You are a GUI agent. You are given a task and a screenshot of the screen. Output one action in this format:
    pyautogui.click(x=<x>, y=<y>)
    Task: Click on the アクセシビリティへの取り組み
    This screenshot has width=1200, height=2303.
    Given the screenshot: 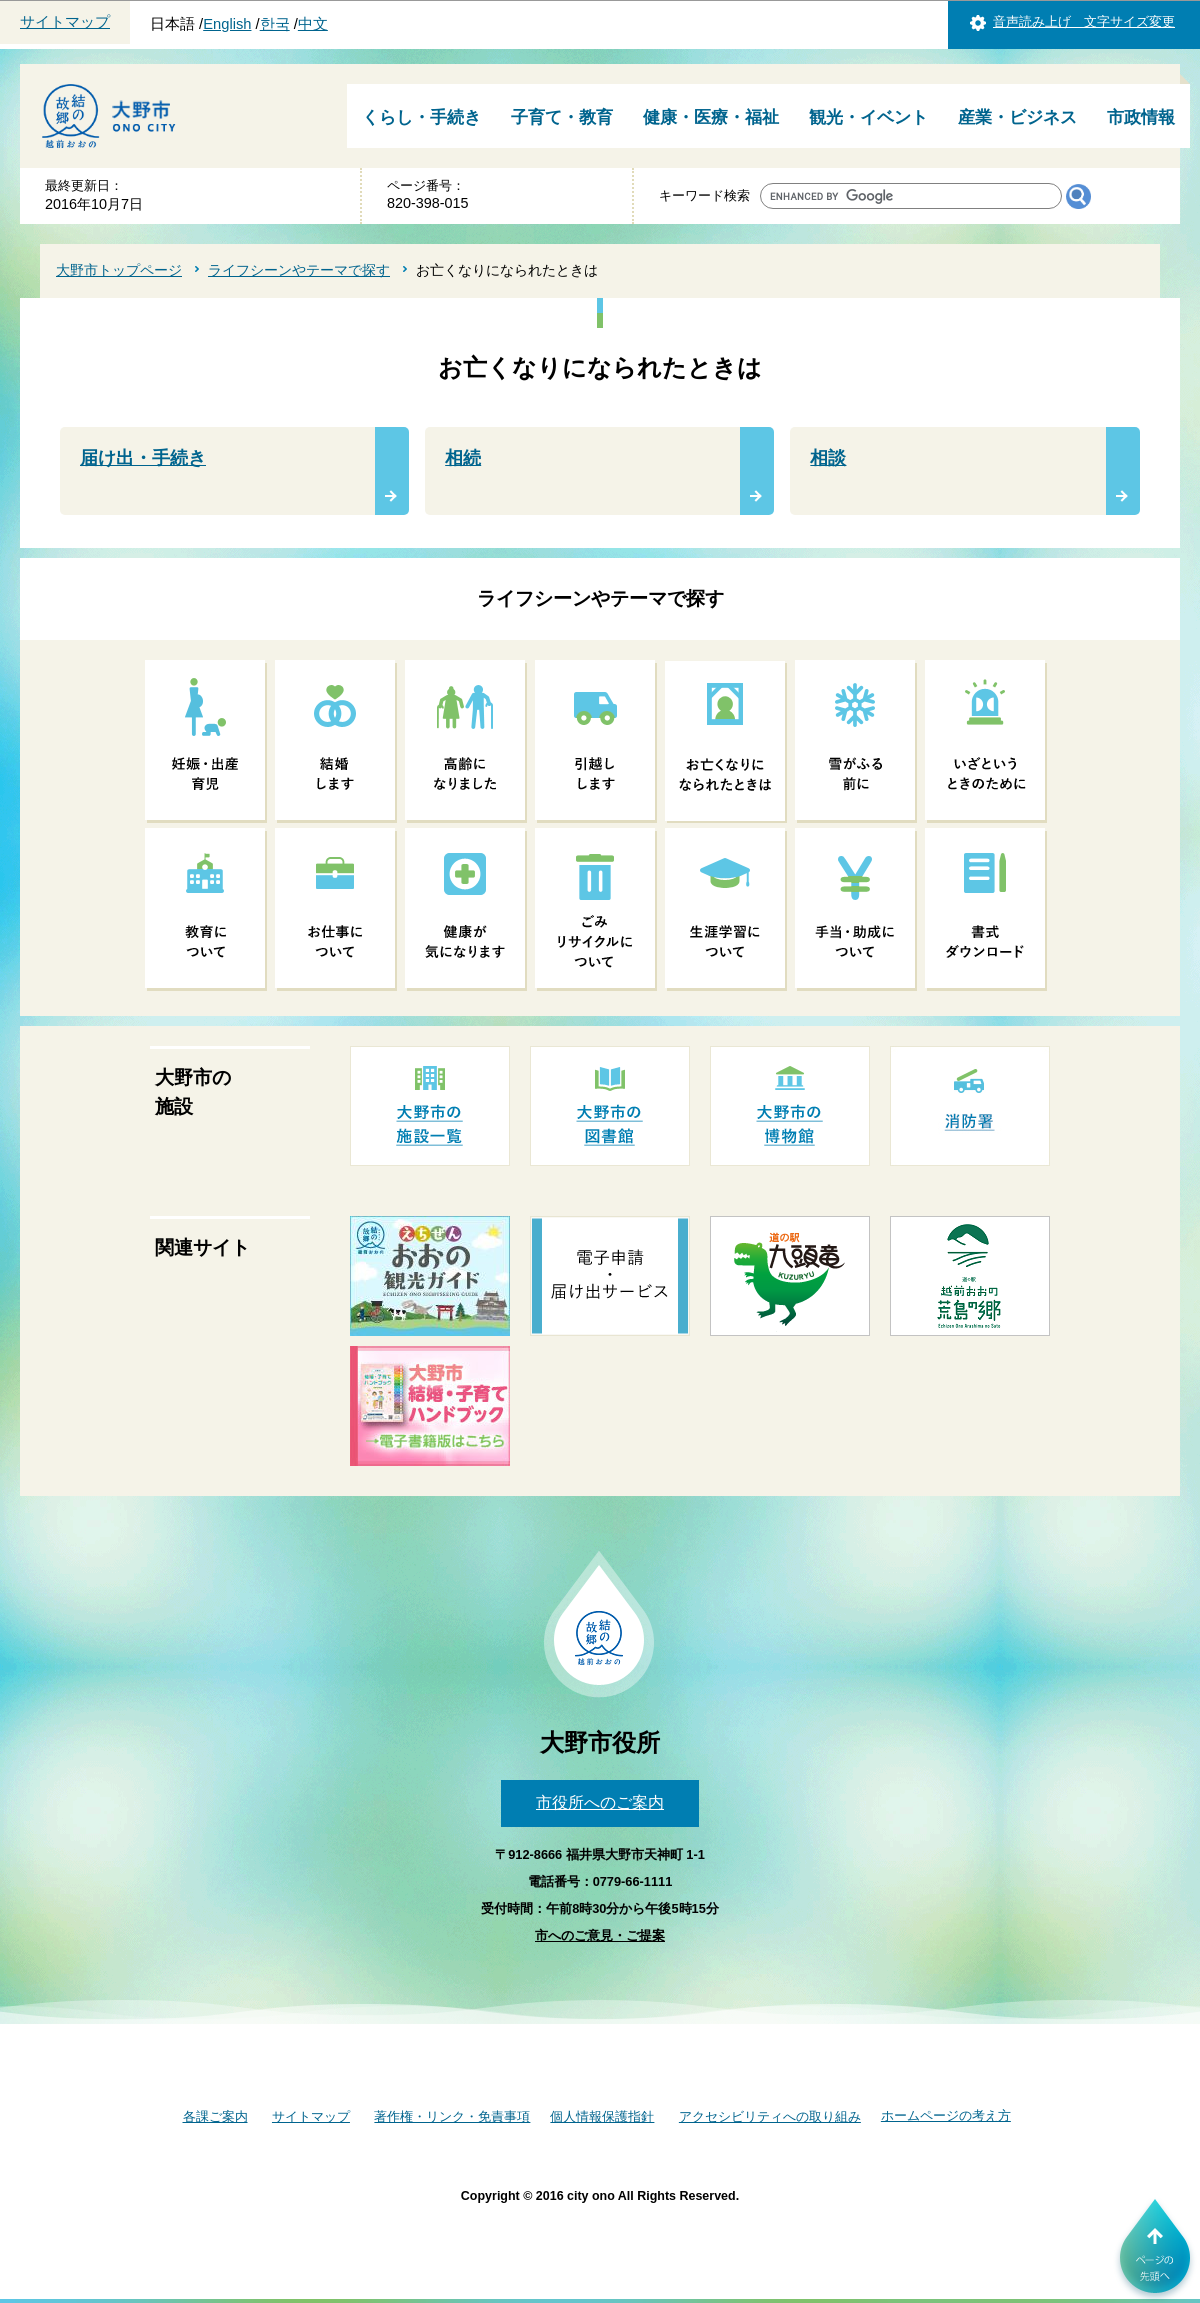 What is the action you would take?
    pyautogui.click(x=770, y=2116)
    